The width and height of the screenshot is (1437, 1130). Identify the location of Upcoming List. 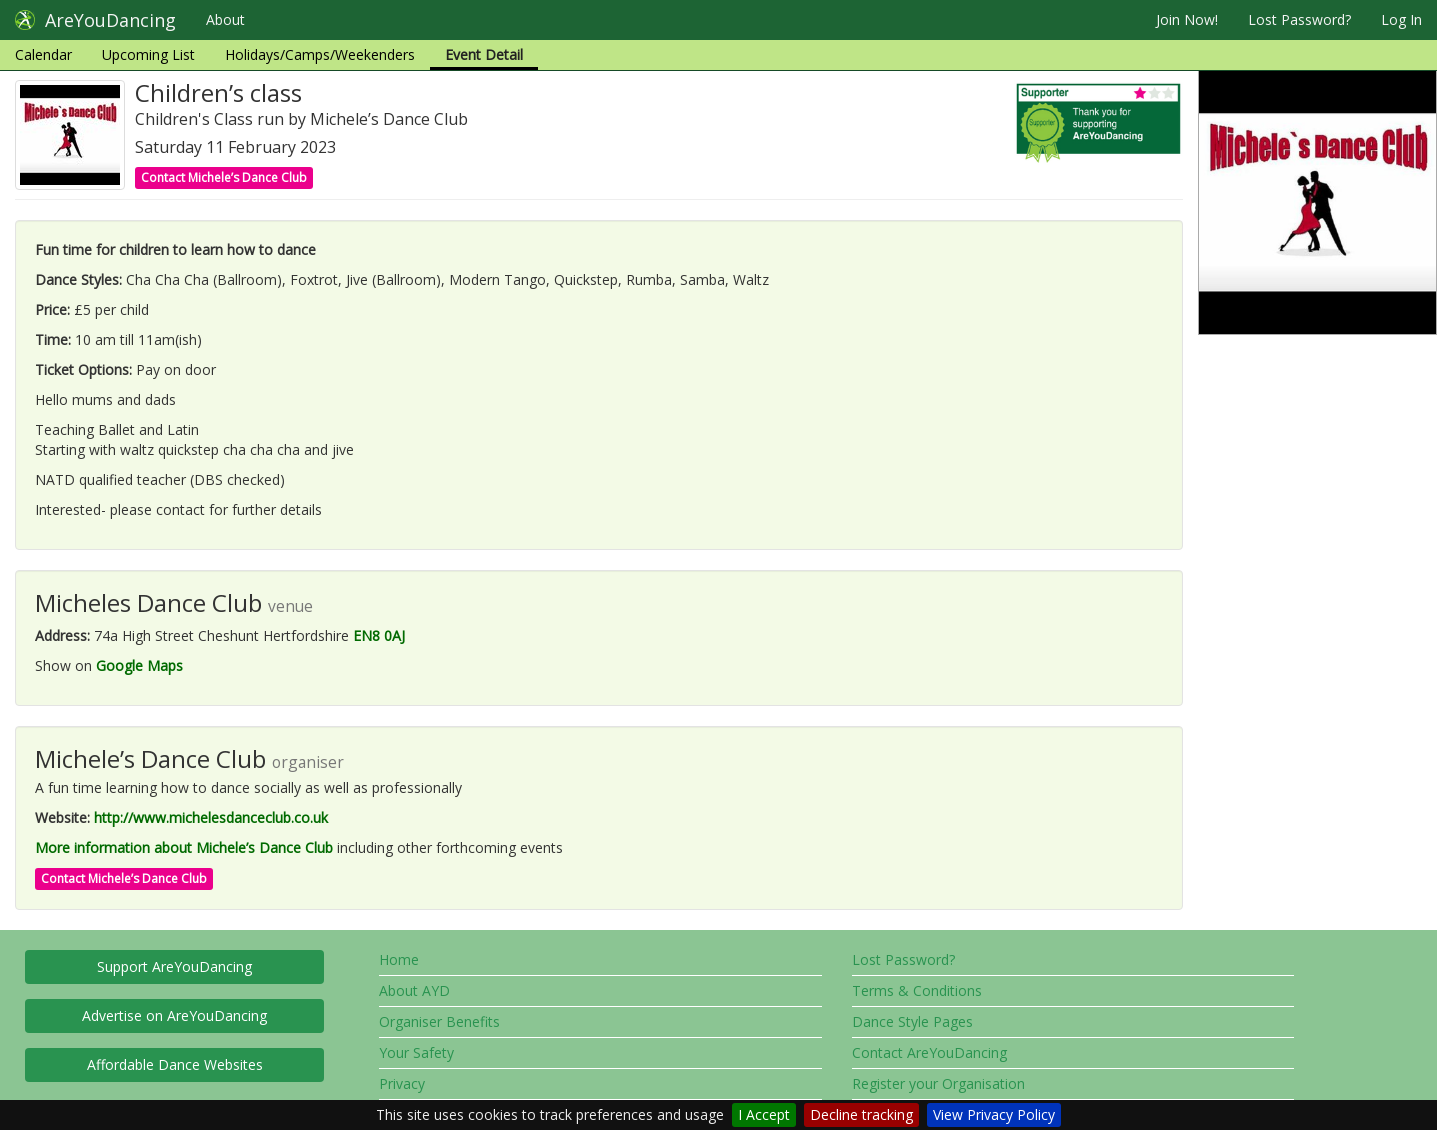
(148, 54).